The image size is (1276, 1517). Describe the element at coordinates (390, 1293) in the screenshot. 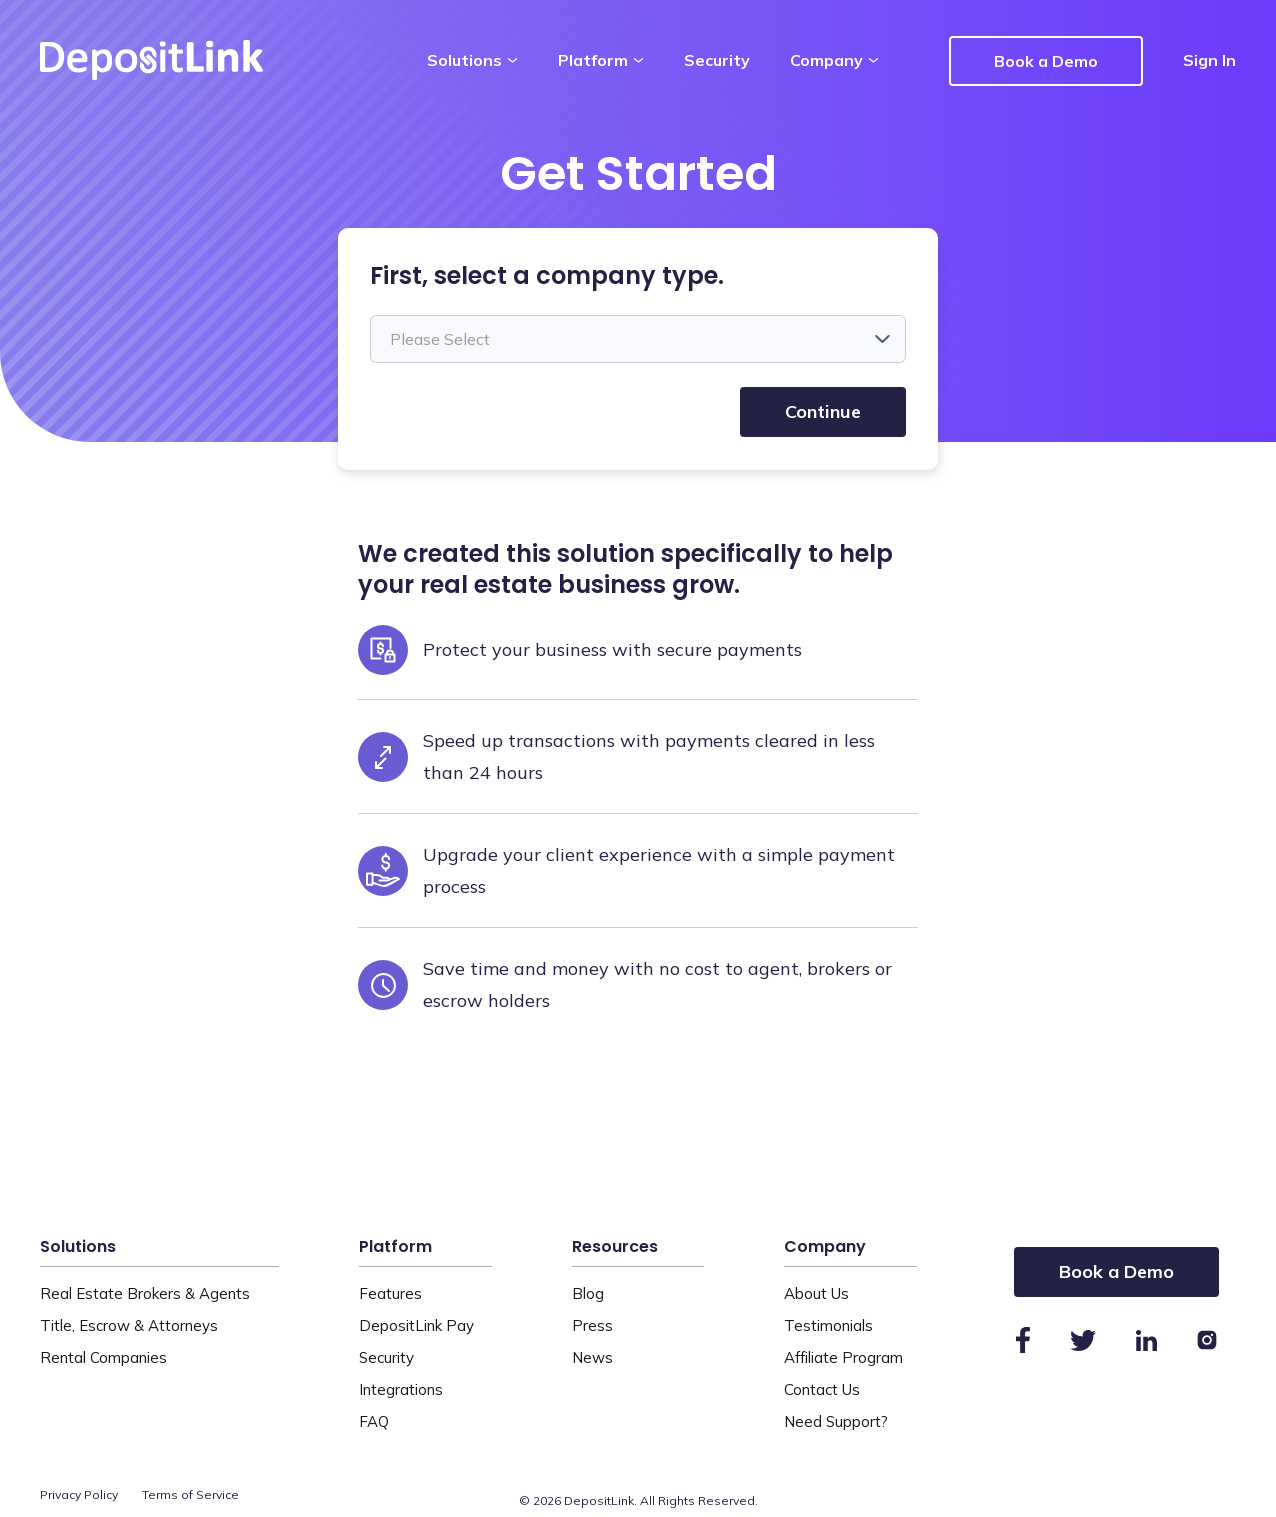

I see `Features` at that location.